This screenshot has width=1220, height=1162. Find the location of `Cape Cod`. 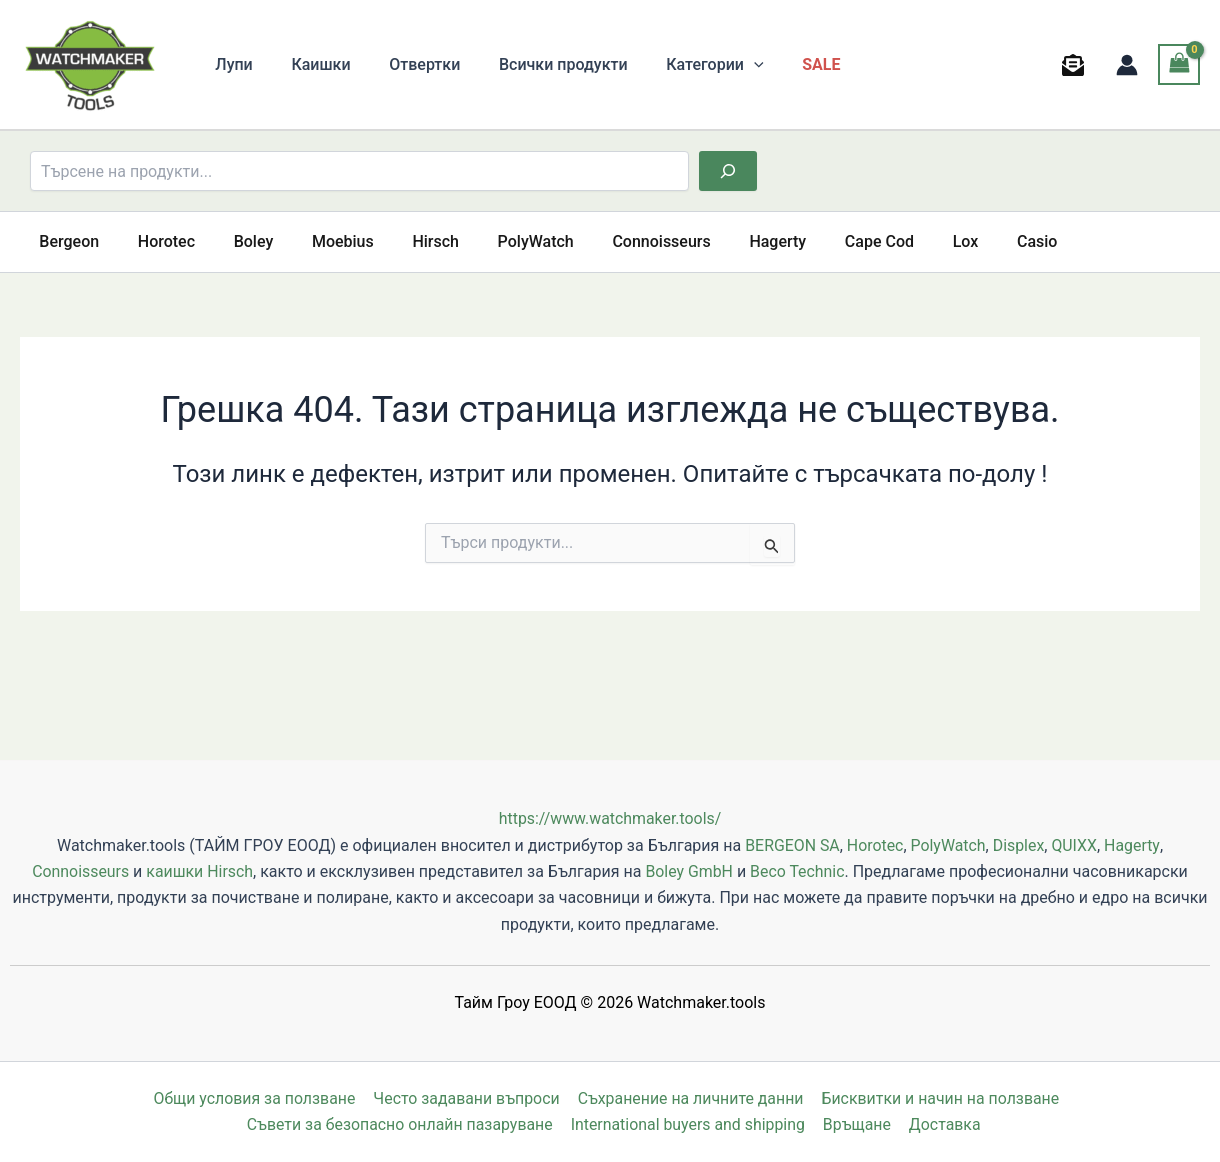

Cape Cod is located at coordinates (822, 241).